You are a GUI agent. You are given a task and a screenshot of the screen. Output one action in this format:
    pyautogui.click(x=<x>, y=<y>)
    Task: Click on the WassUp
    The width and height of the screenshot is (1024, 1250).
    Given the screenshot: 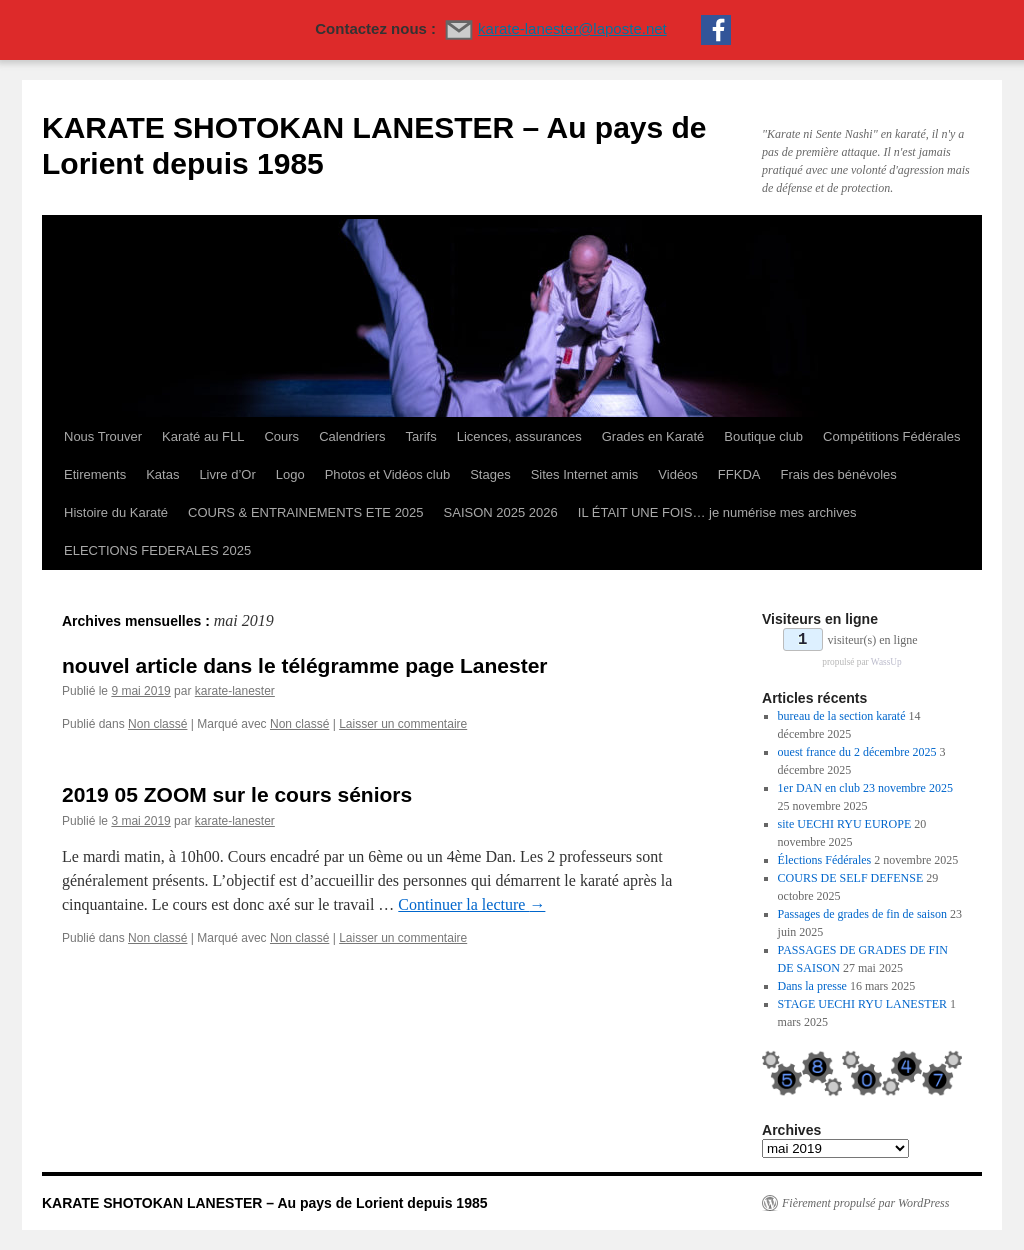 What is the action you would take?
    pyautogui.click(x=886, y=662)
    